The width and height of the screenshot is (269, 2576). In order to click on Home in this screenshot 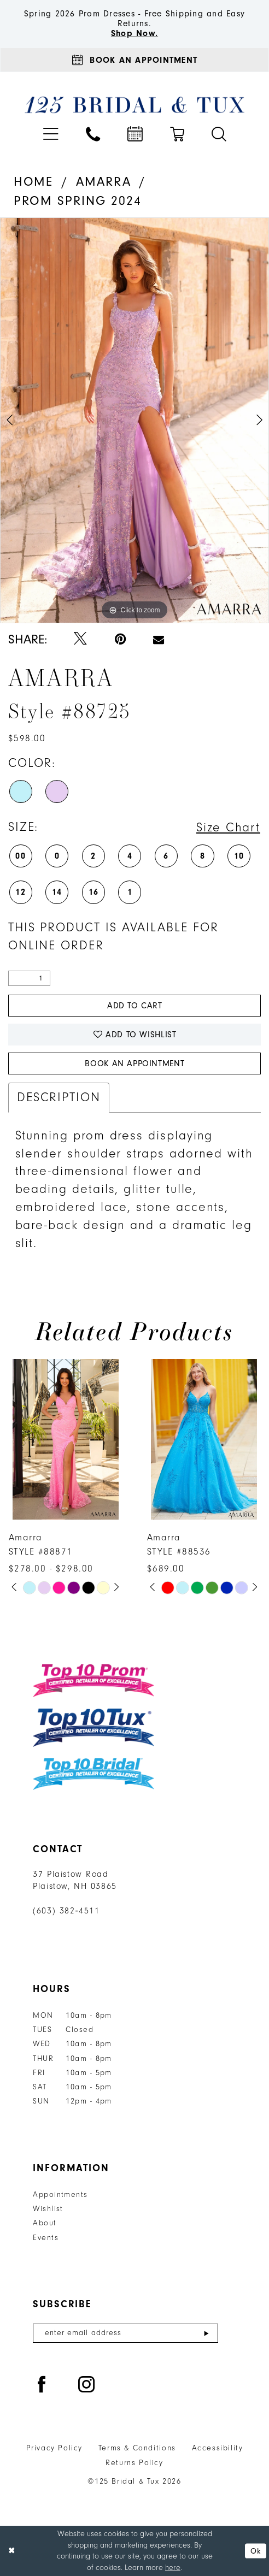, I will do `click(34, 181)`.